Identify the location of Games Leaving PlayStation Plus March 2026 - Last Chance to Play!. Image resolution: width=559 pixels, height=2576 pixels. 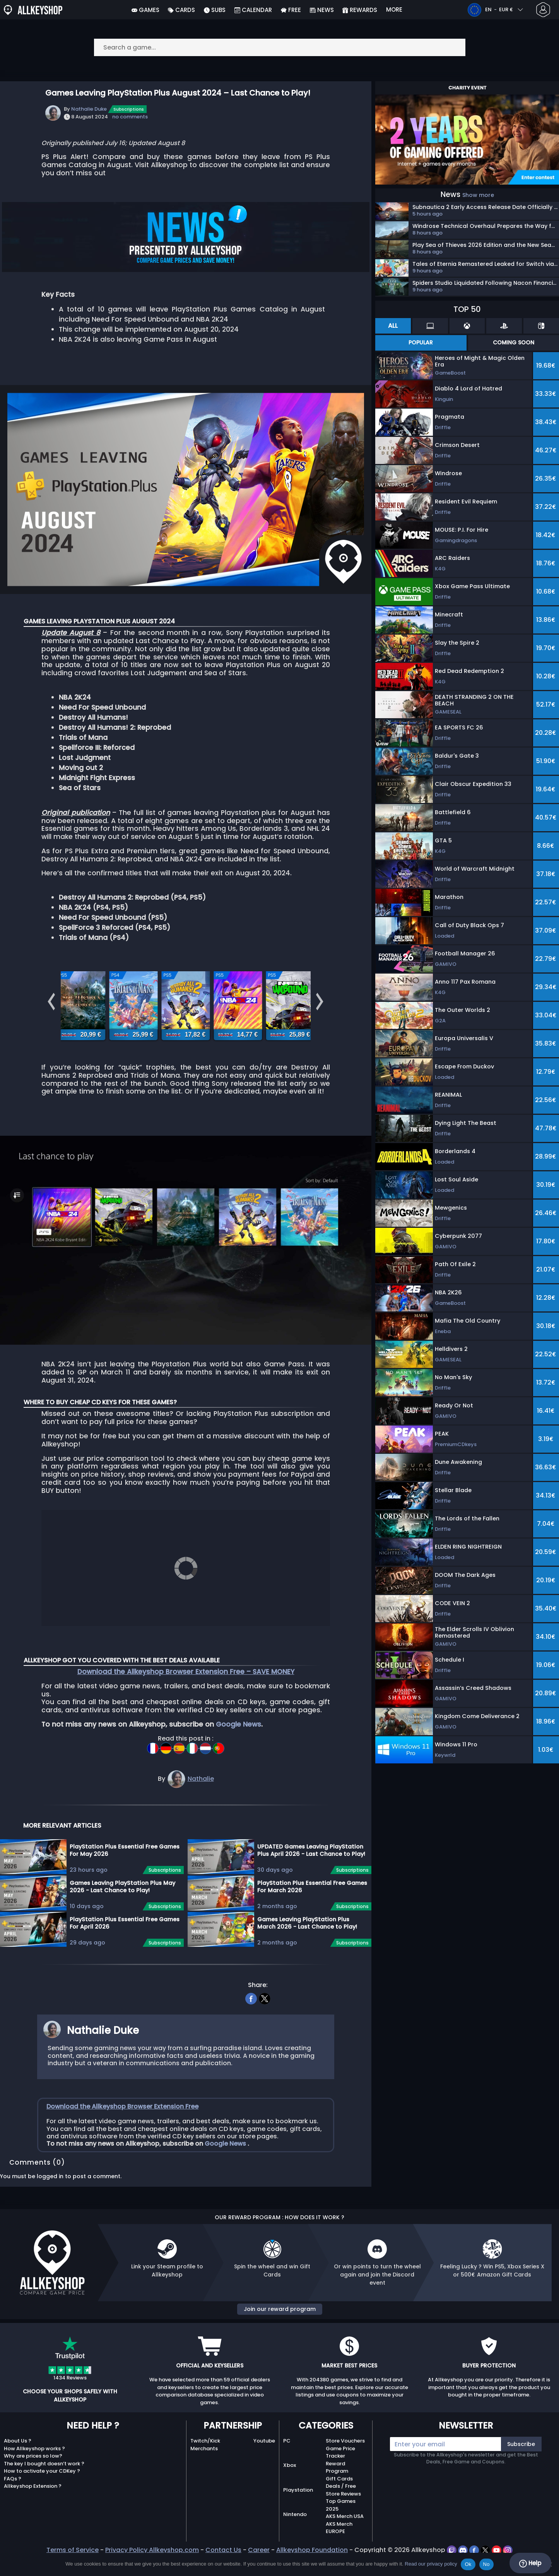
(307, 1948).